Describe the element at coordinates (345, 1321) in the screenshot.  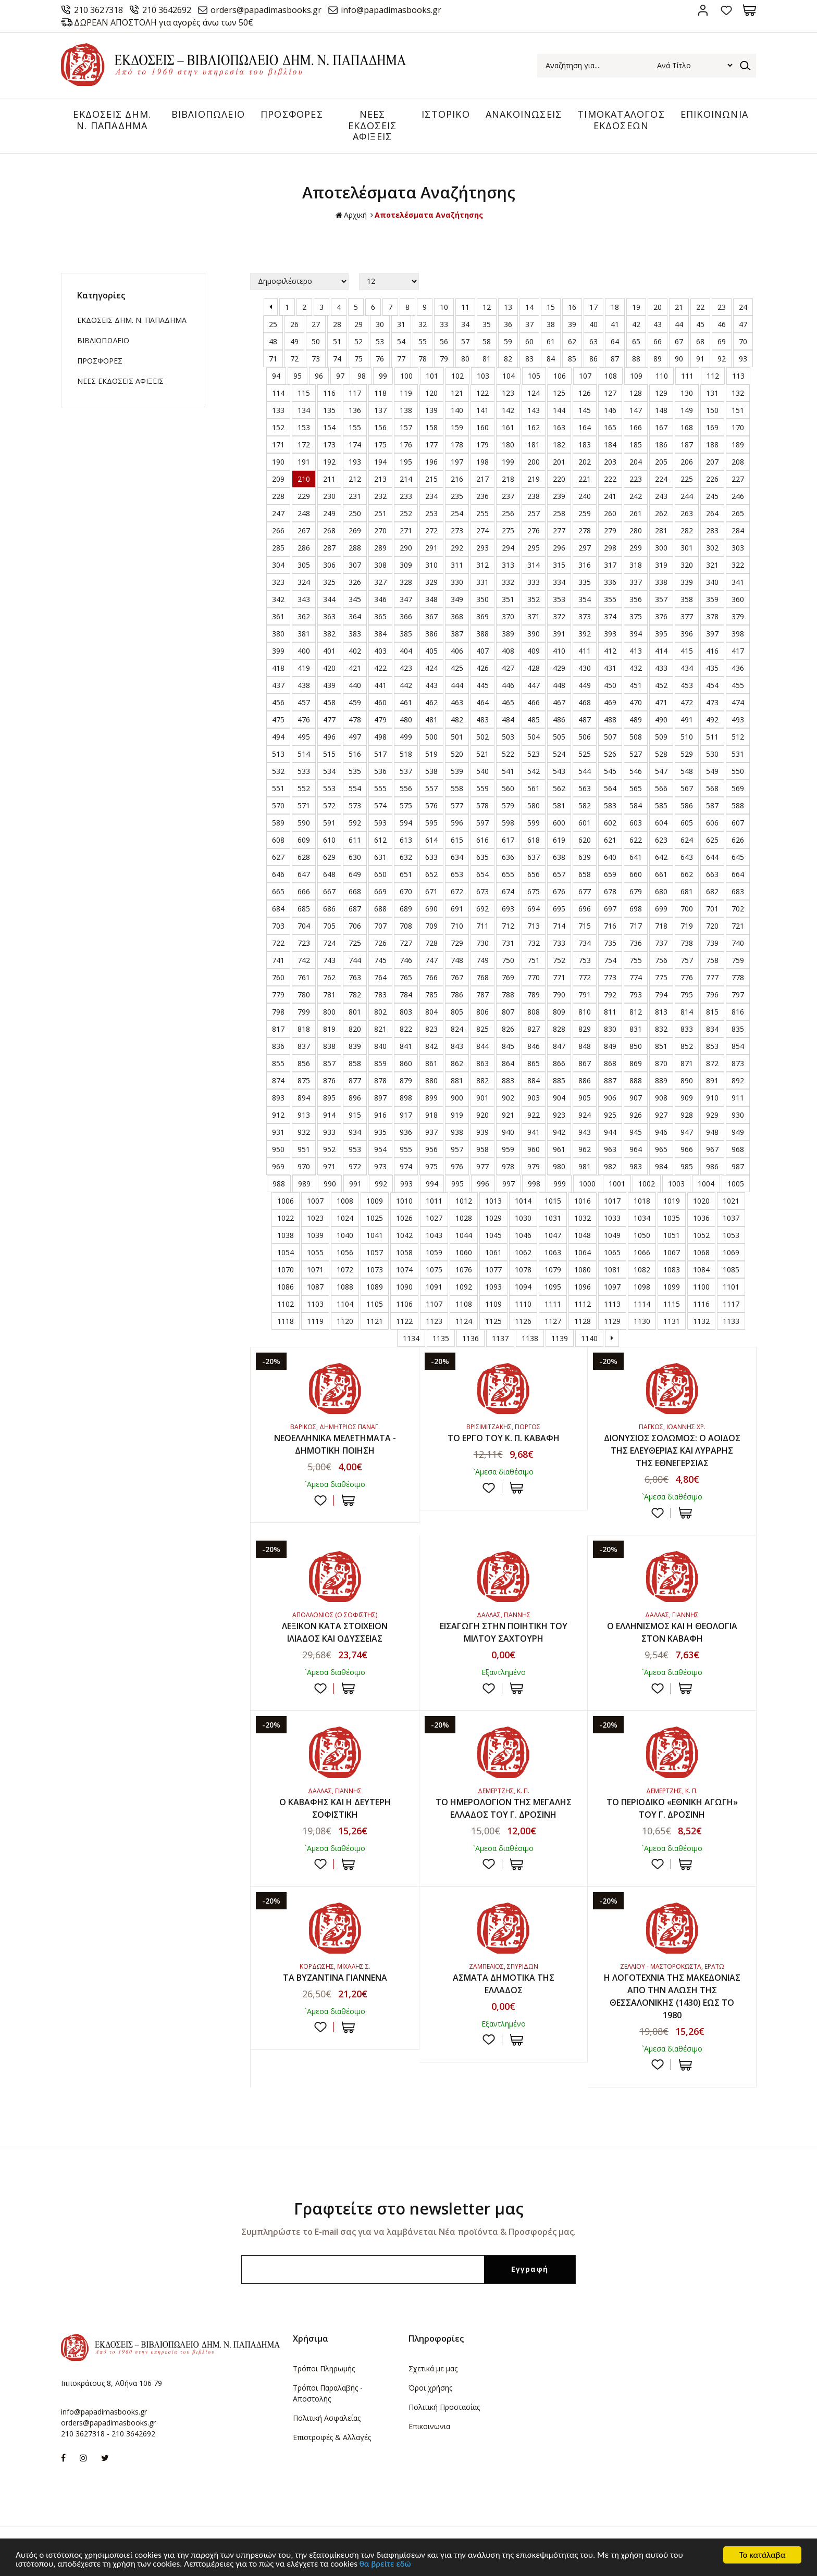
I see `1120` at that location.